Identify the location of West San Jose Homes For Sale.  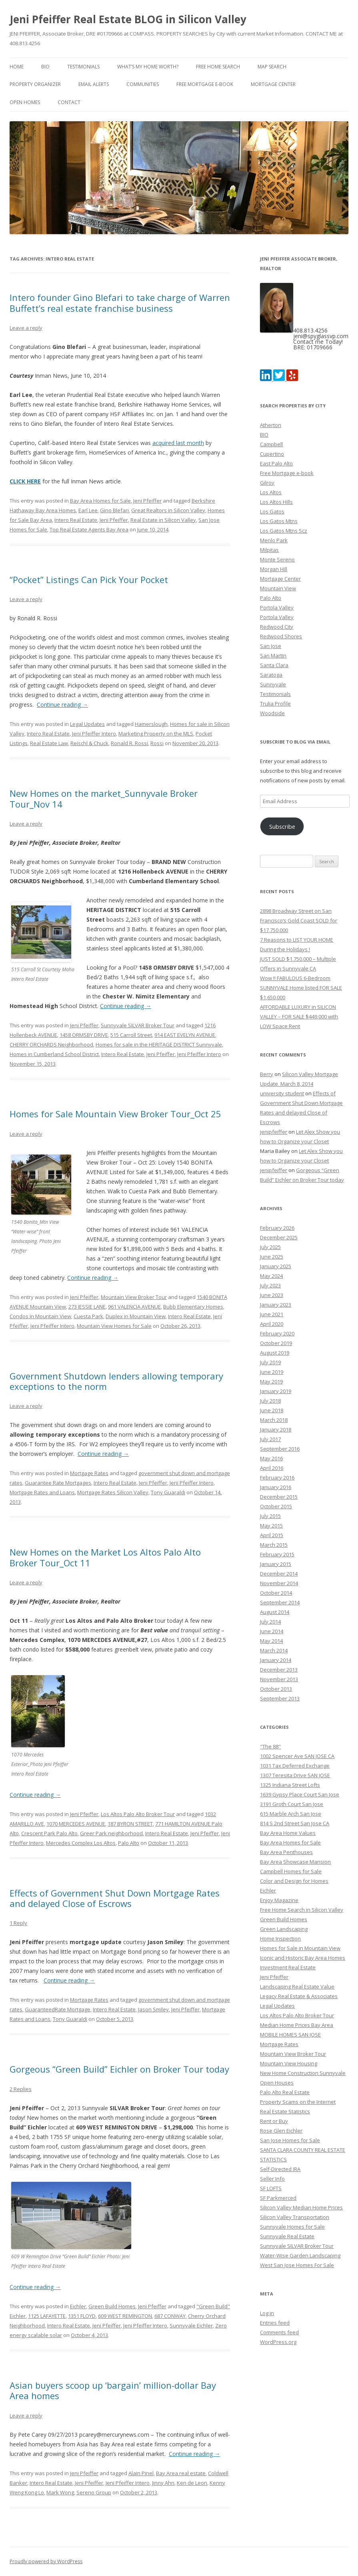
(297, 2265).